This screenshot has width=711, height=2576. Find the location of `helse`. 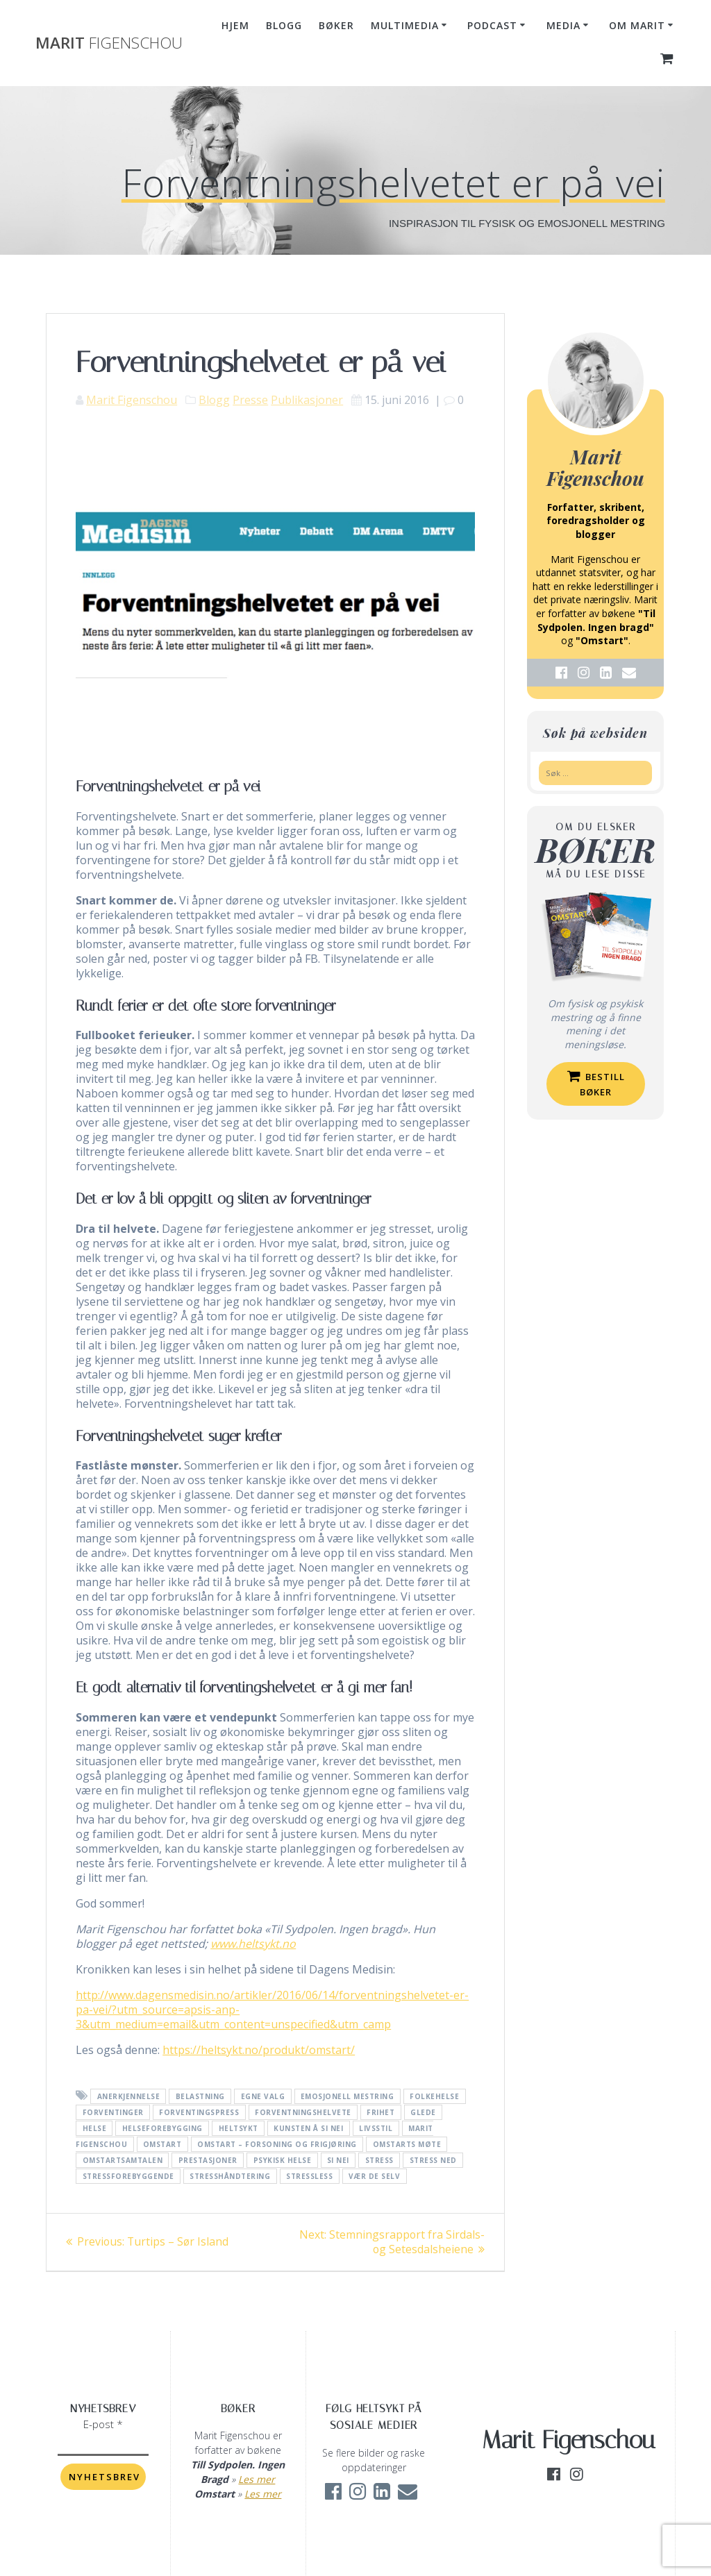

helse is located at coordinates (95, 2128).